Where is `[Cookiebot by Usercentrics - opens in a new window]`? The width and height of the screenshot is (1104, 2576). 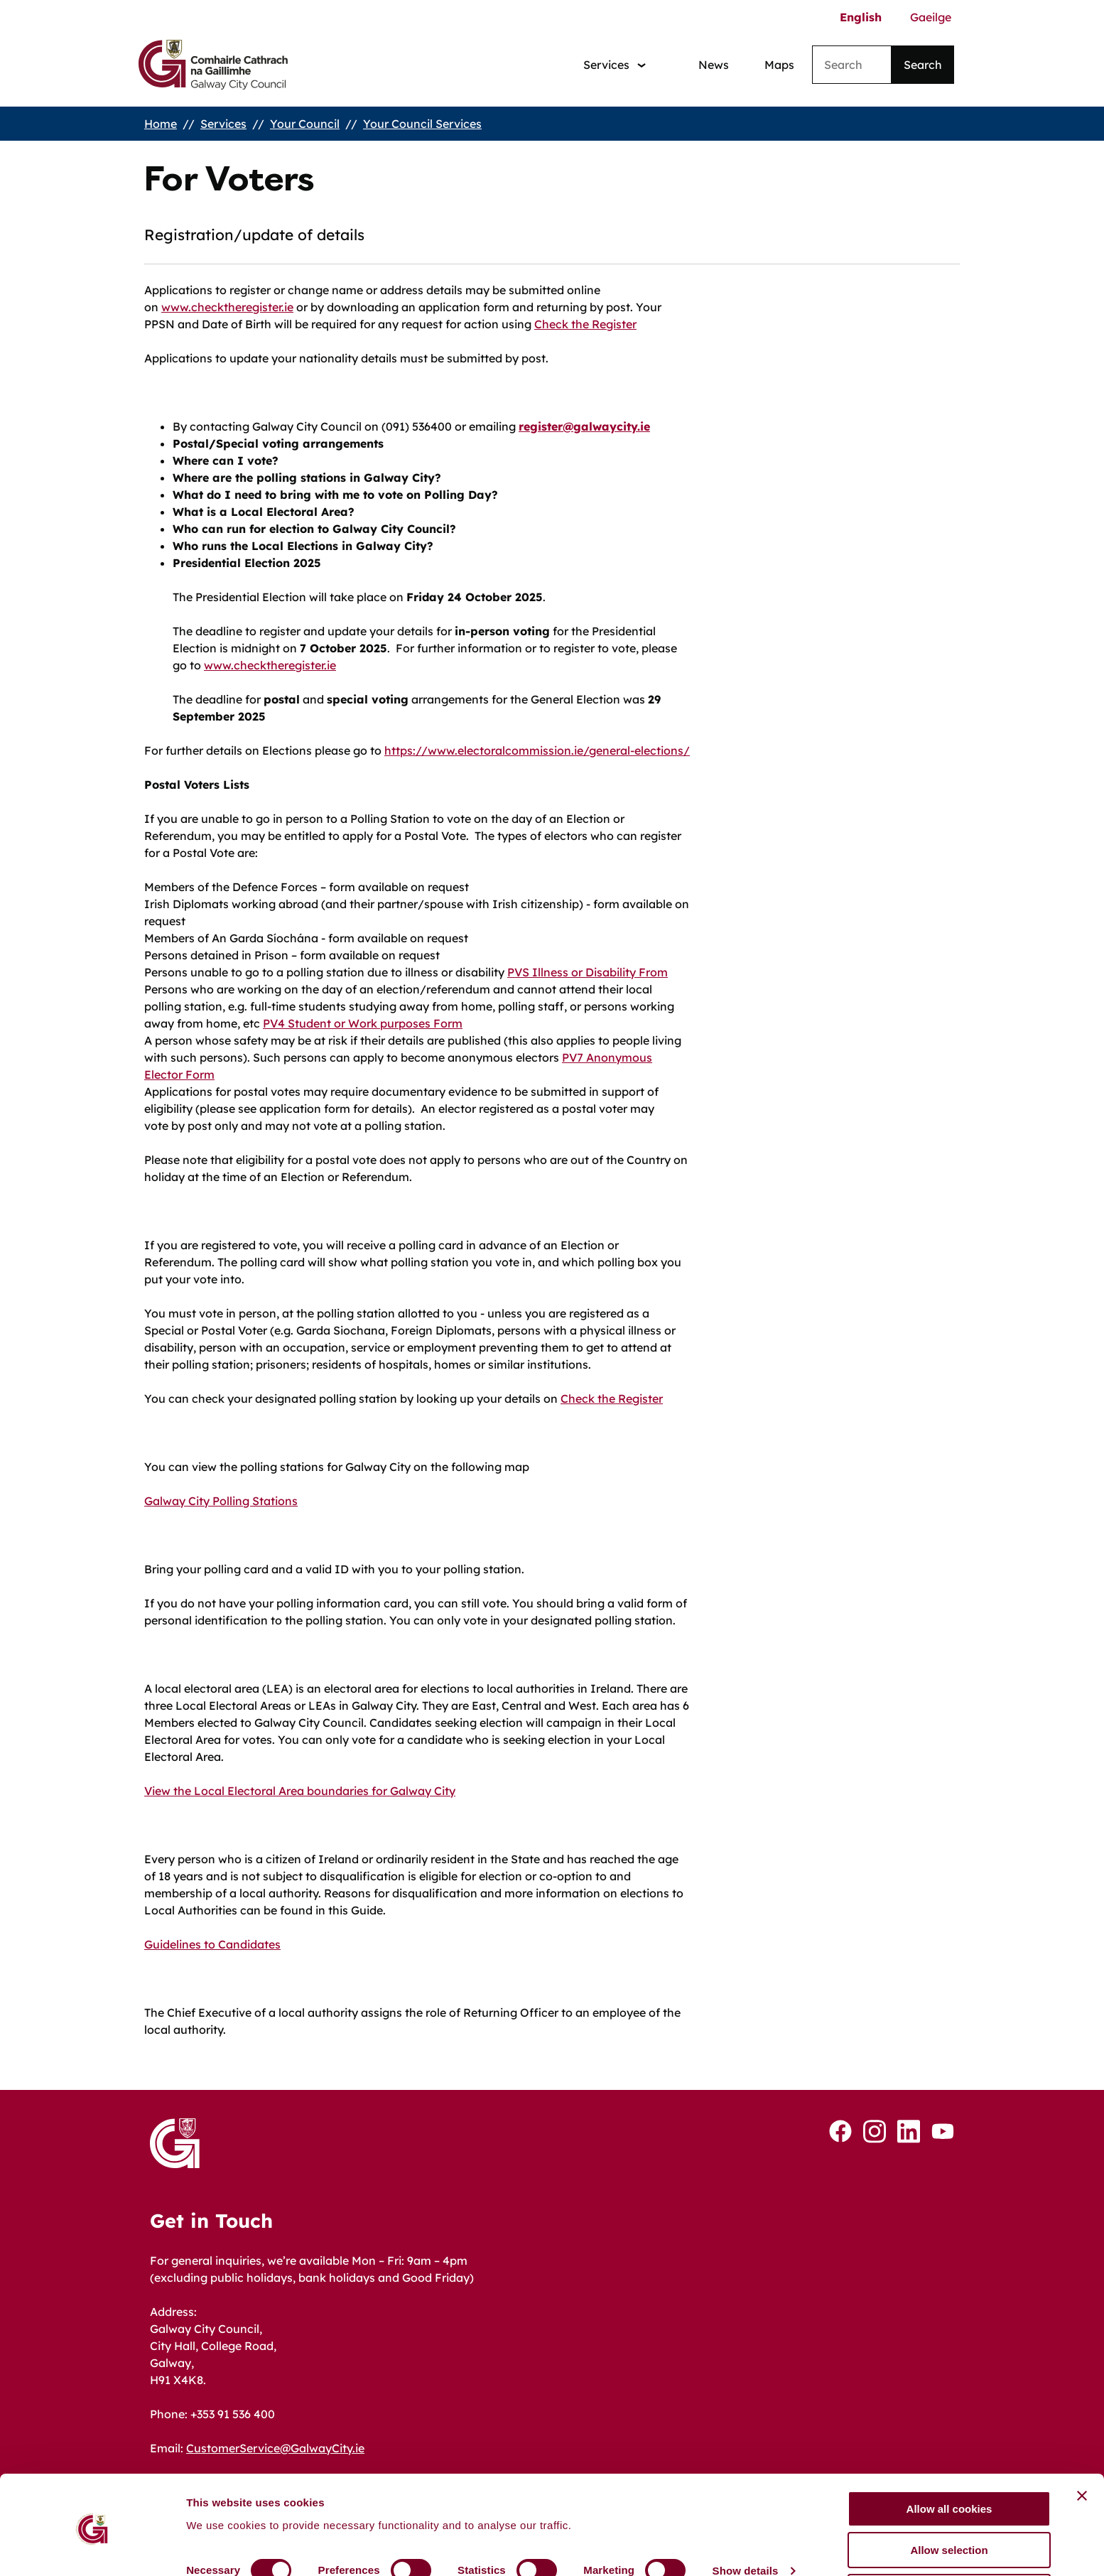
[Cookiebot by Usercentrics - opens in a new window] is located at coordinates (92, 2548).